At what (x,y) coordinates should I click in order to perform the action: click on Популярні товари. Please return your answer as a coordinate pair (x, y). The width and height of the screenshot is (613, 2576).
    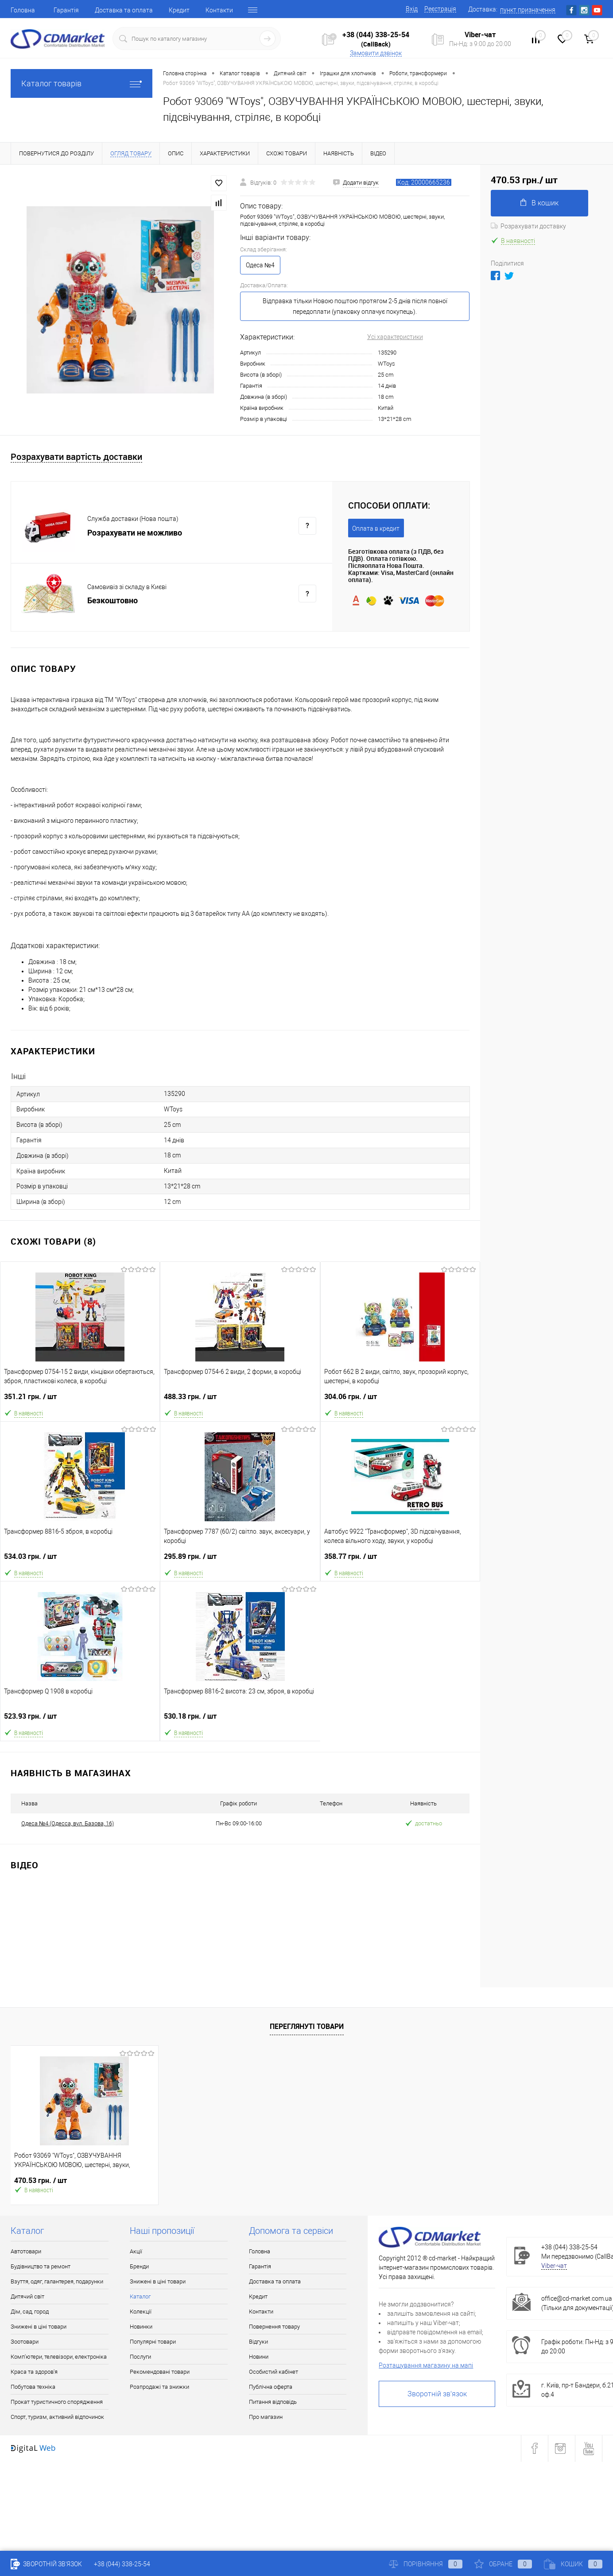
    Looking at the image, I should click on (153, 2341).